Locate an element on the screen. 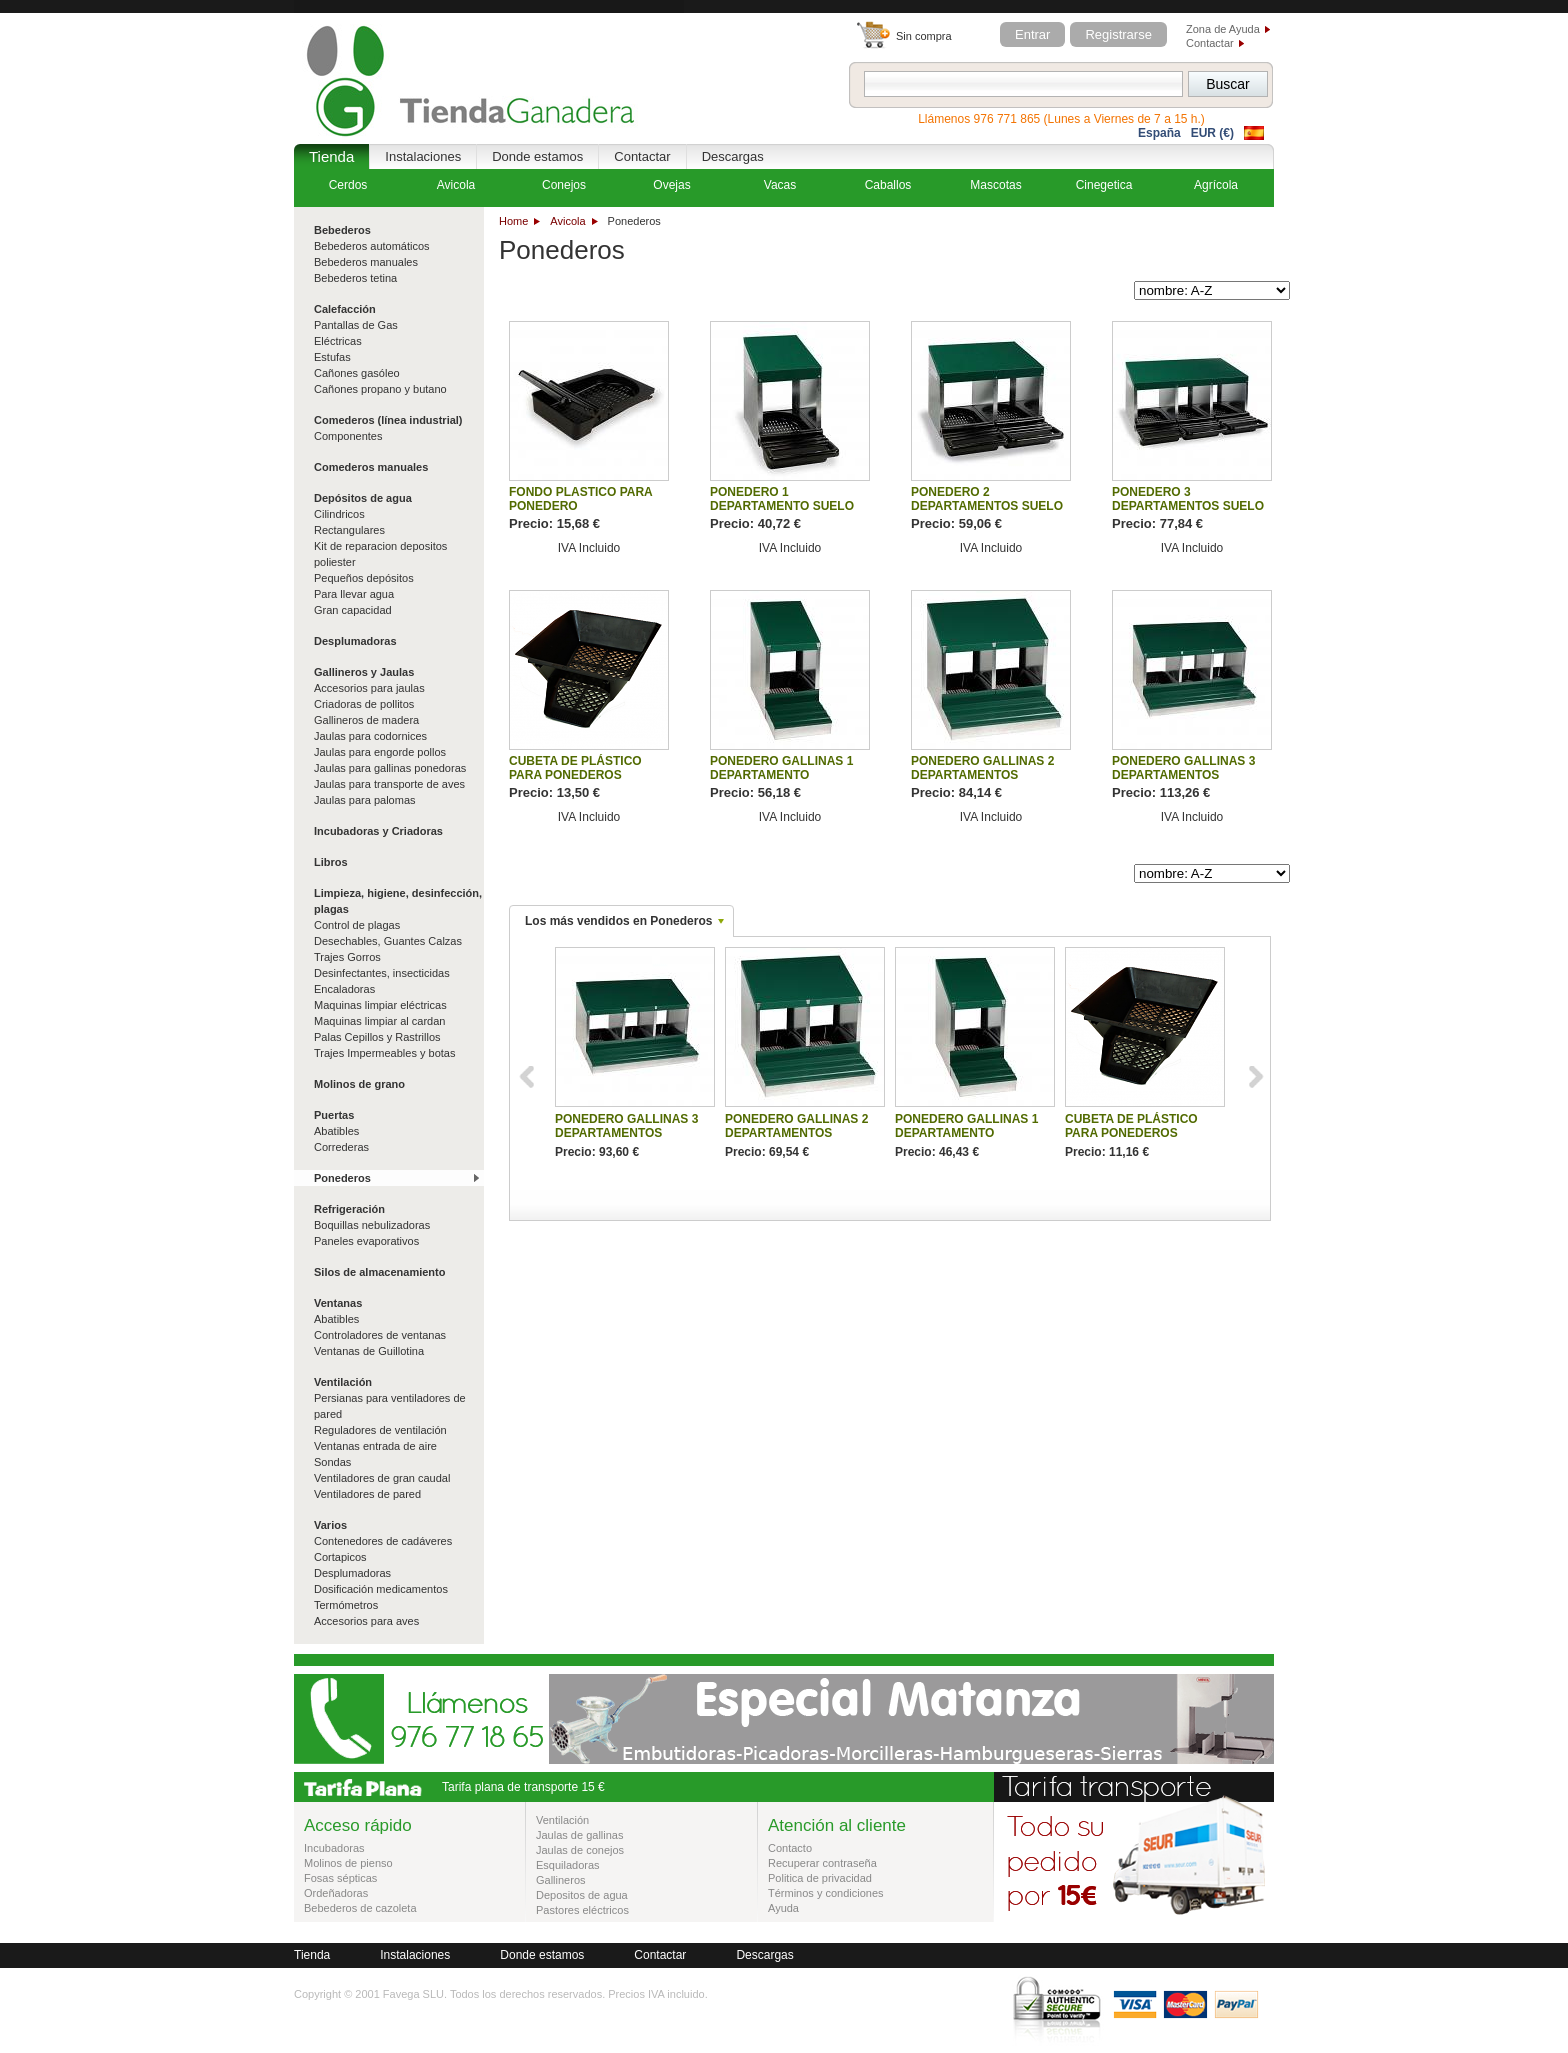 The image size is (1568, 2053). Componentes is located at coordinates (348, 436).